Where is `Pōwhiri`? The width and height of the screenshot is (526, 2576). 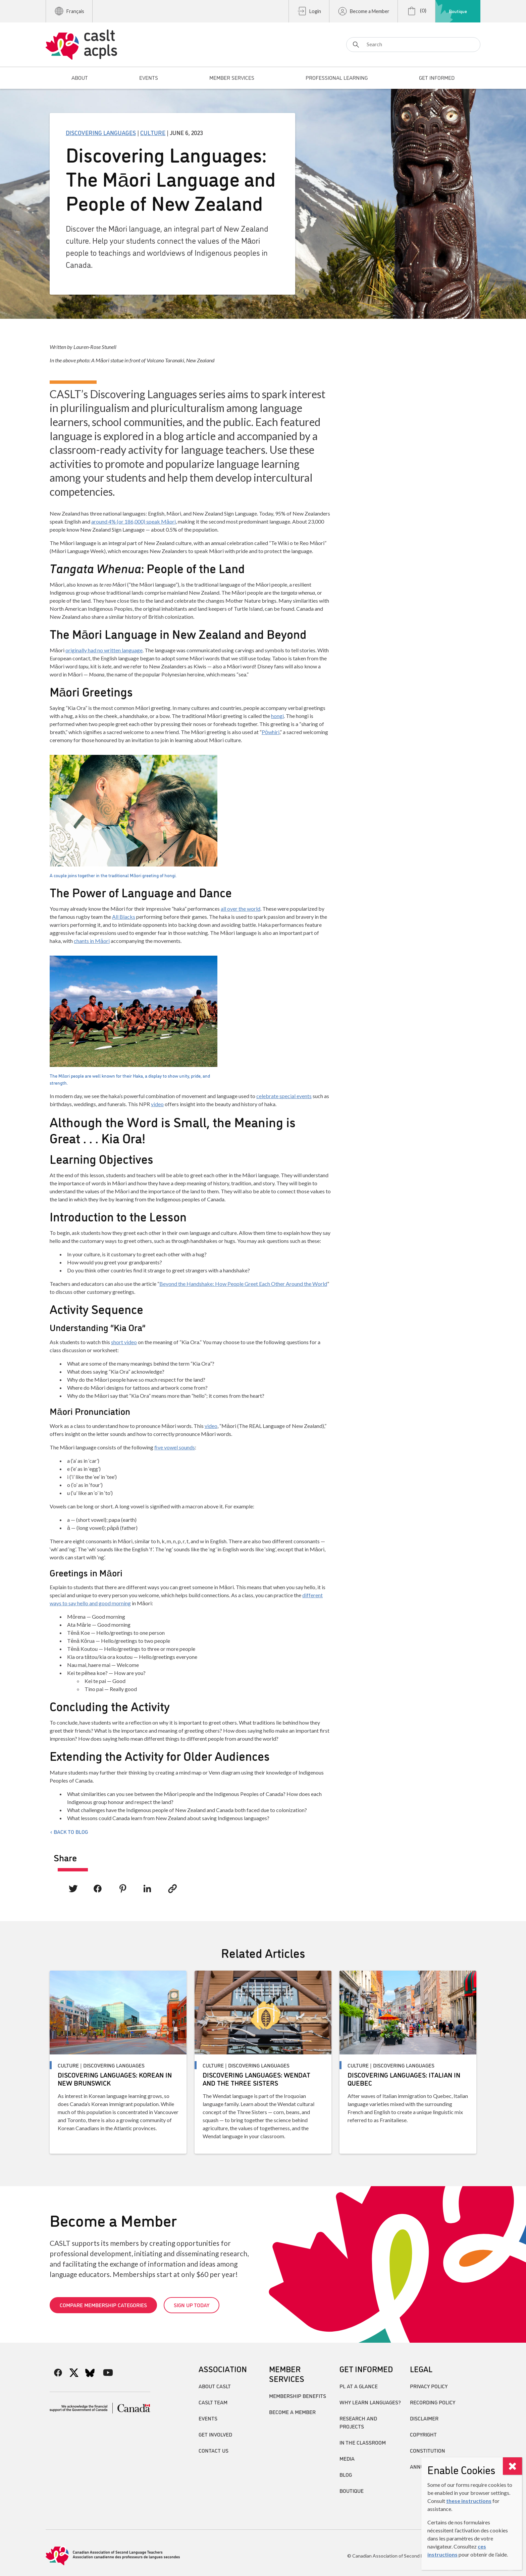
Pōwhiri is located at coordinates (270, 732).